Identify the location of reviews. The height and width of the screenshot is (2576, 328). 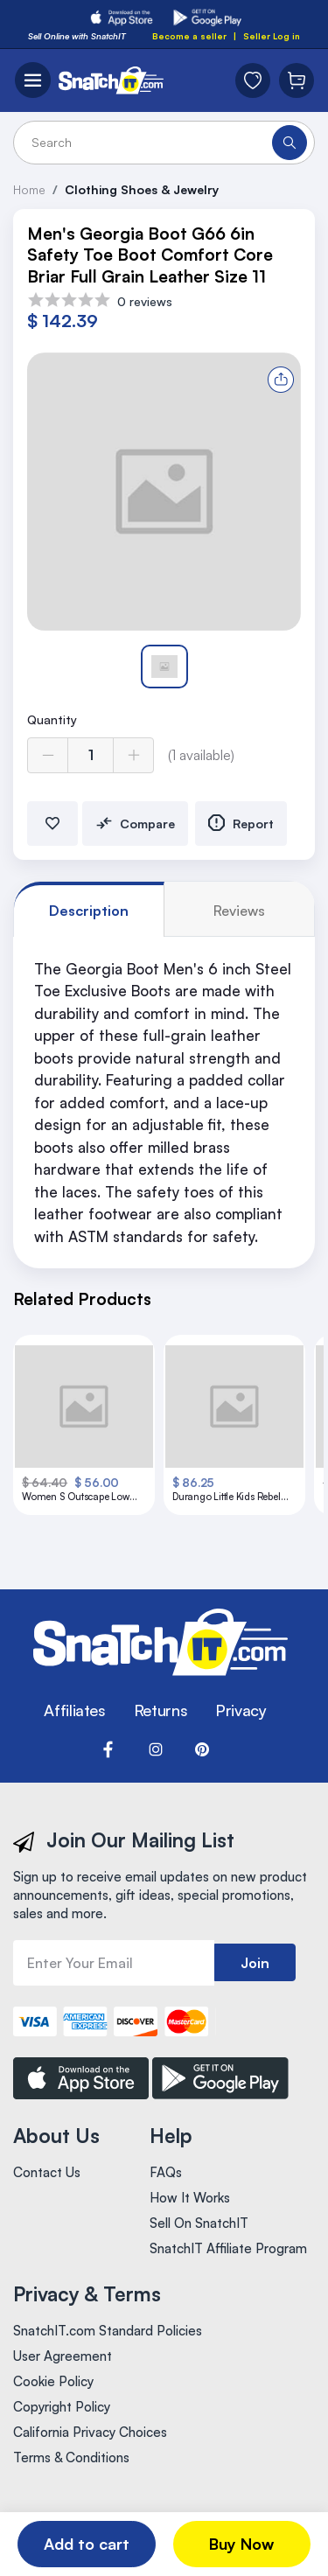
(239, 910).